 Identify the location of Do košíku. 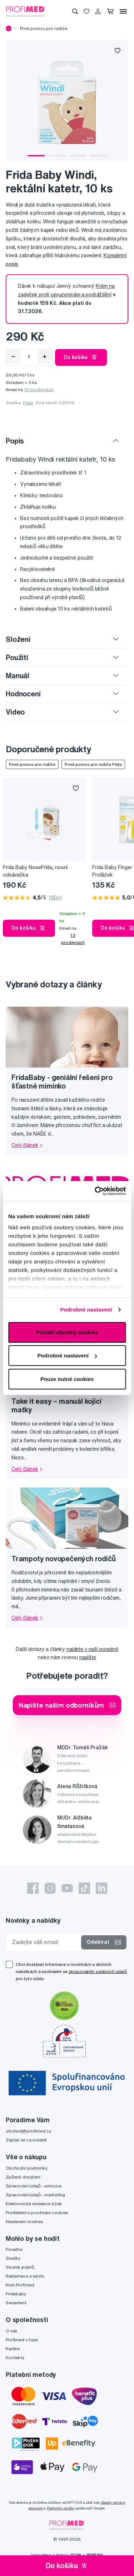
(81, 357).